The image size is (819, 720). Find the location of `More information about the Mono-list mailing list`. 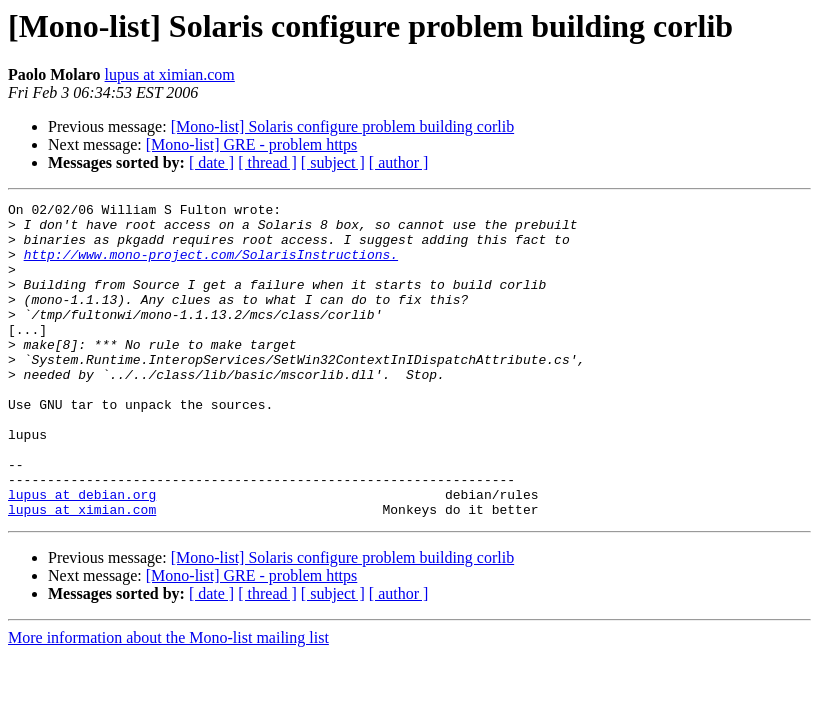

More information about the Mono-list mailing list is located at coordinates (168, 700).